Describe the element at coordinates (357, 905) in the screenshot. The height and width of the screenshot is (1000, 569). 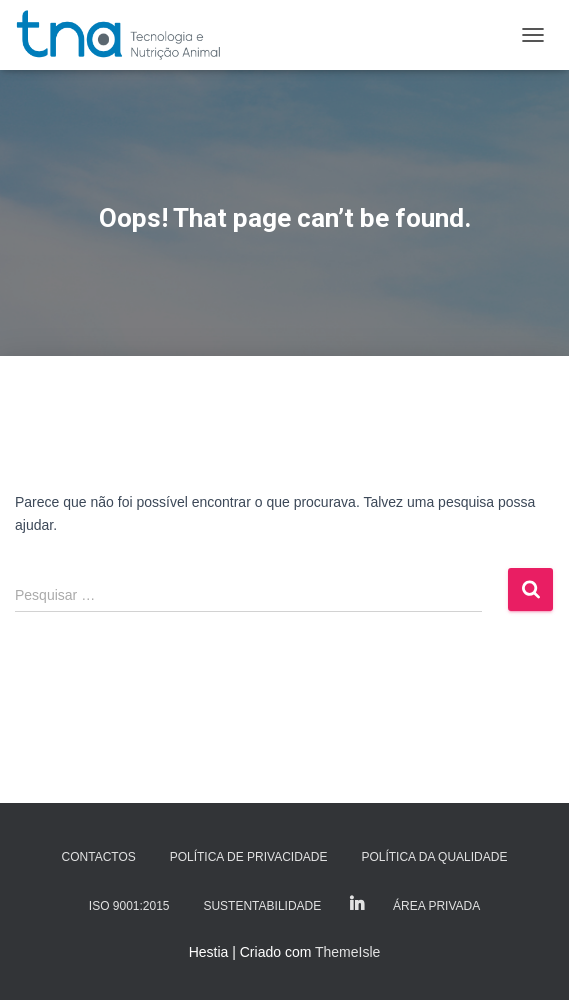
I see `LinkedIn` at that location.